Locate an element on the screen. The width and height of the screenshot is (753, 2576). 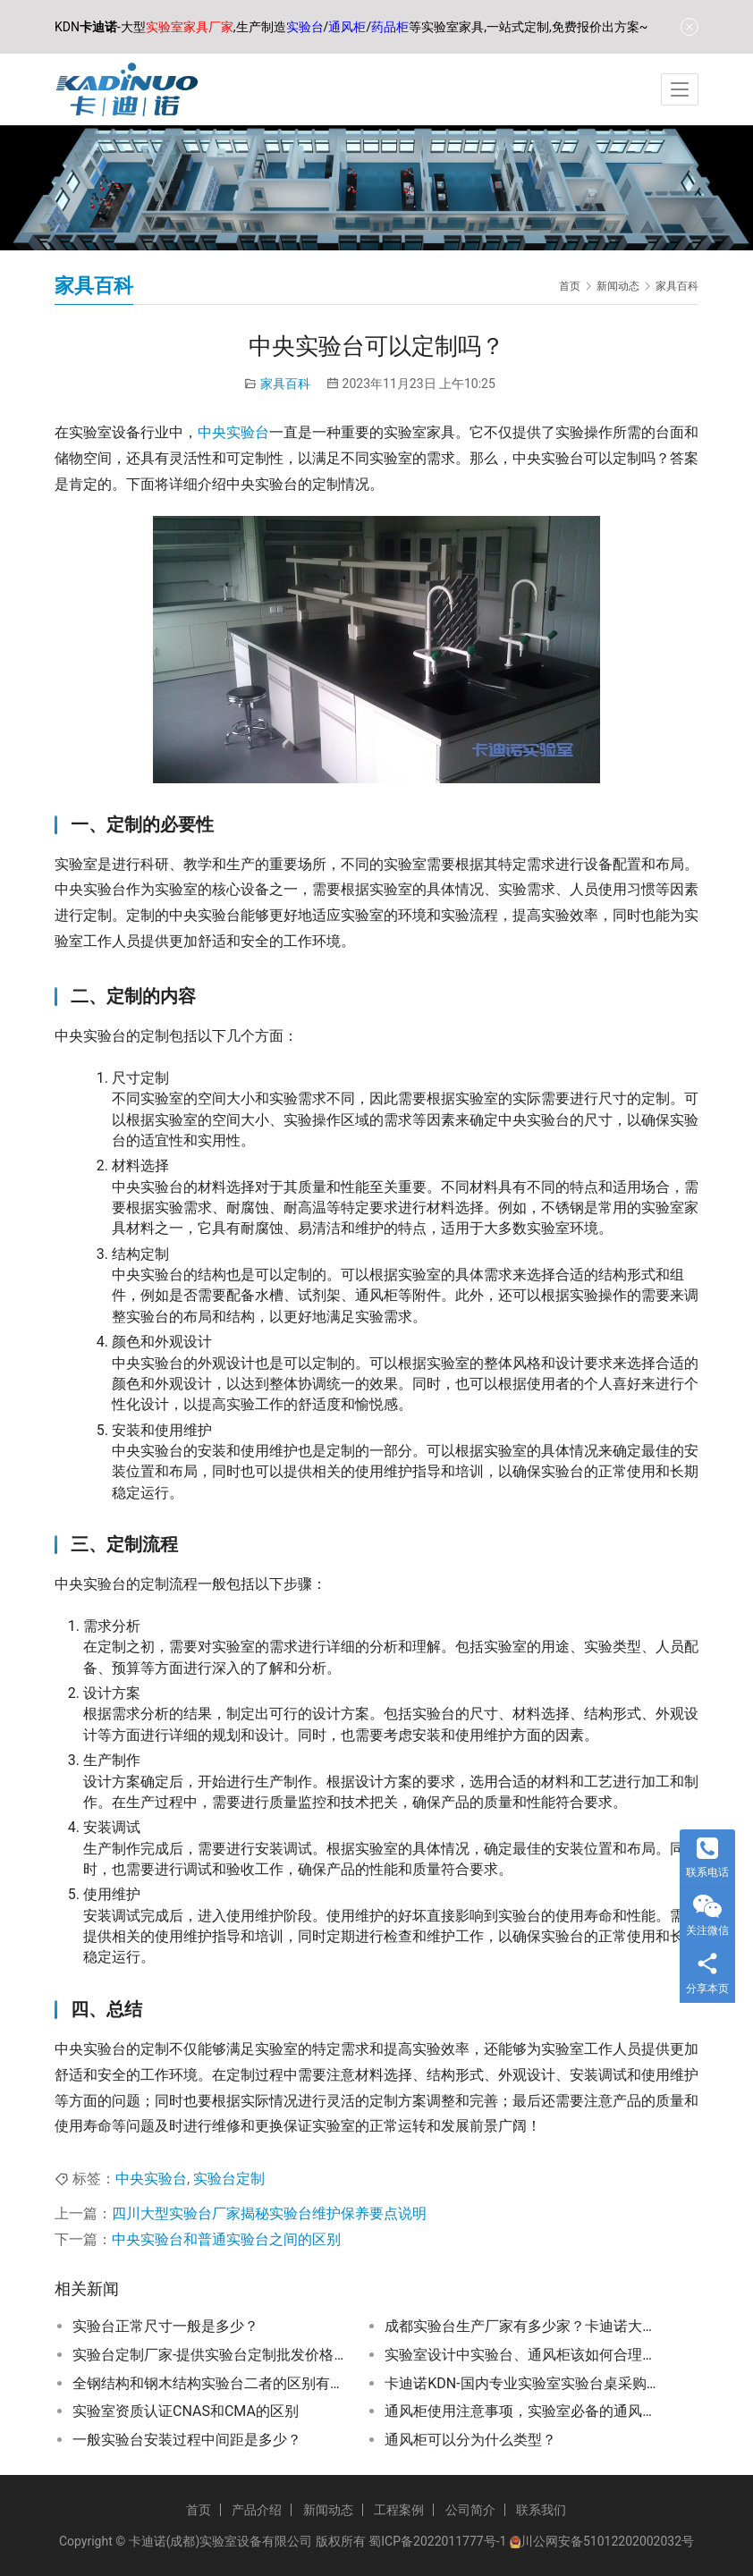
中央实验台 is located at coordinates (233, 432).